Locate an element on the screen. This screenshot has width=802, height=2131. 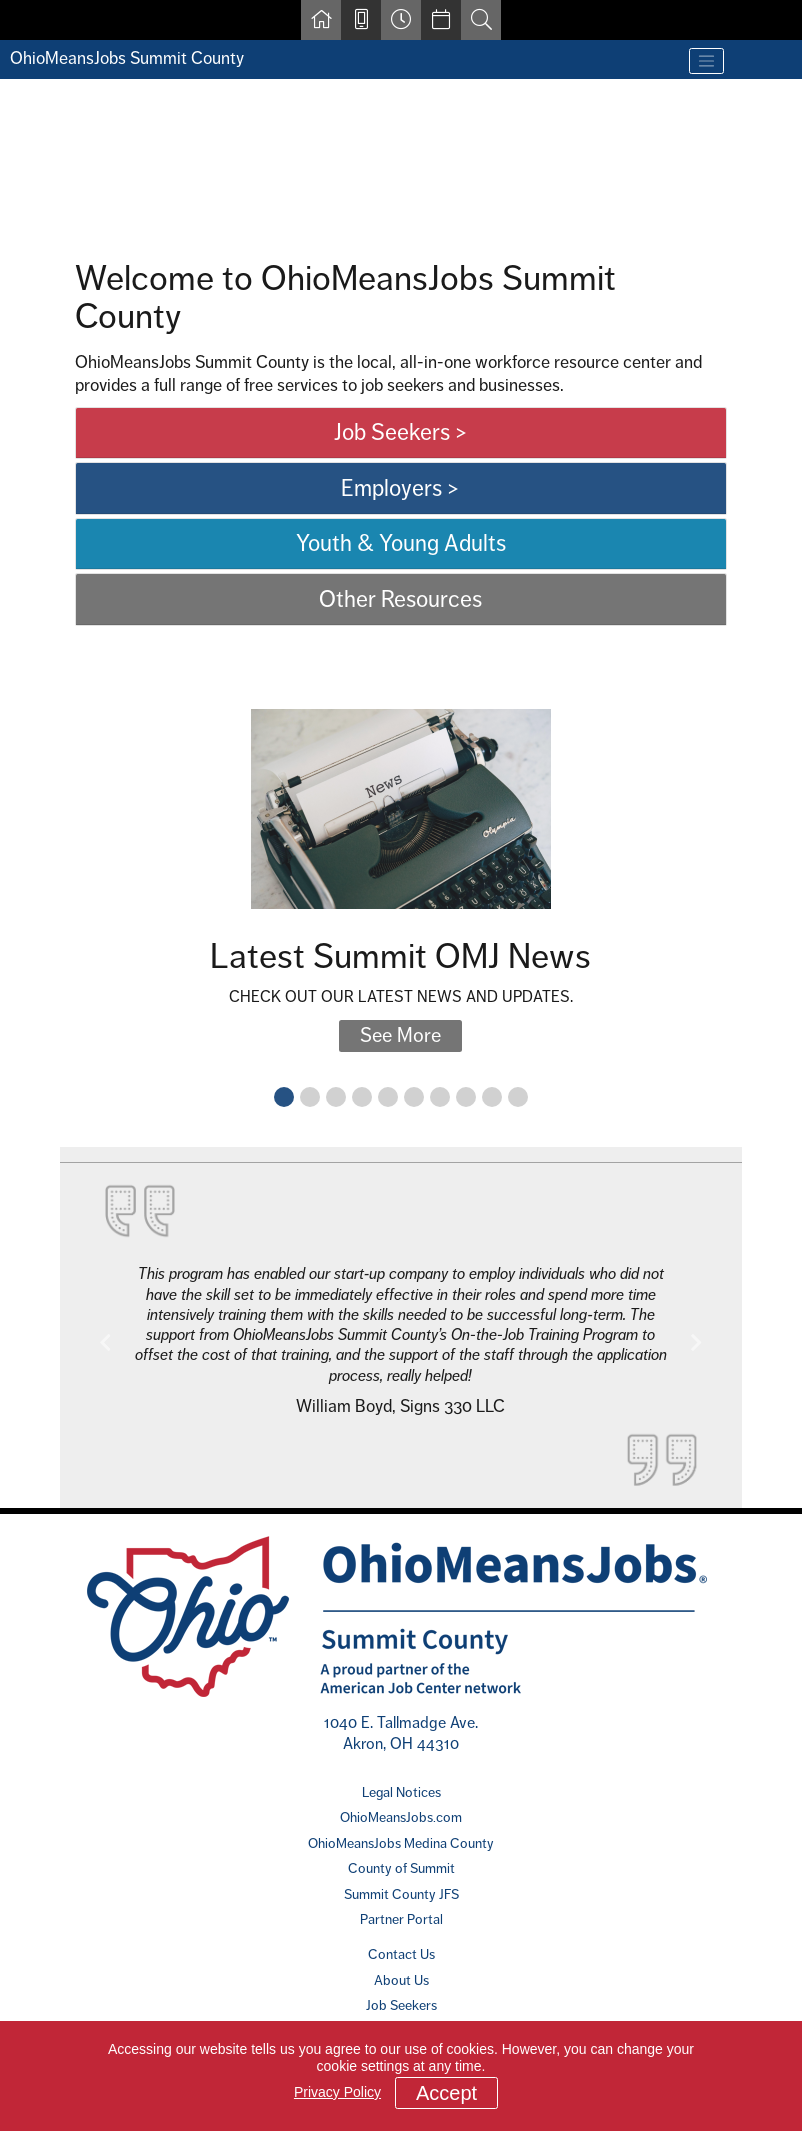
OhioMeansJobs.com is located at coordinates (401, 1817).